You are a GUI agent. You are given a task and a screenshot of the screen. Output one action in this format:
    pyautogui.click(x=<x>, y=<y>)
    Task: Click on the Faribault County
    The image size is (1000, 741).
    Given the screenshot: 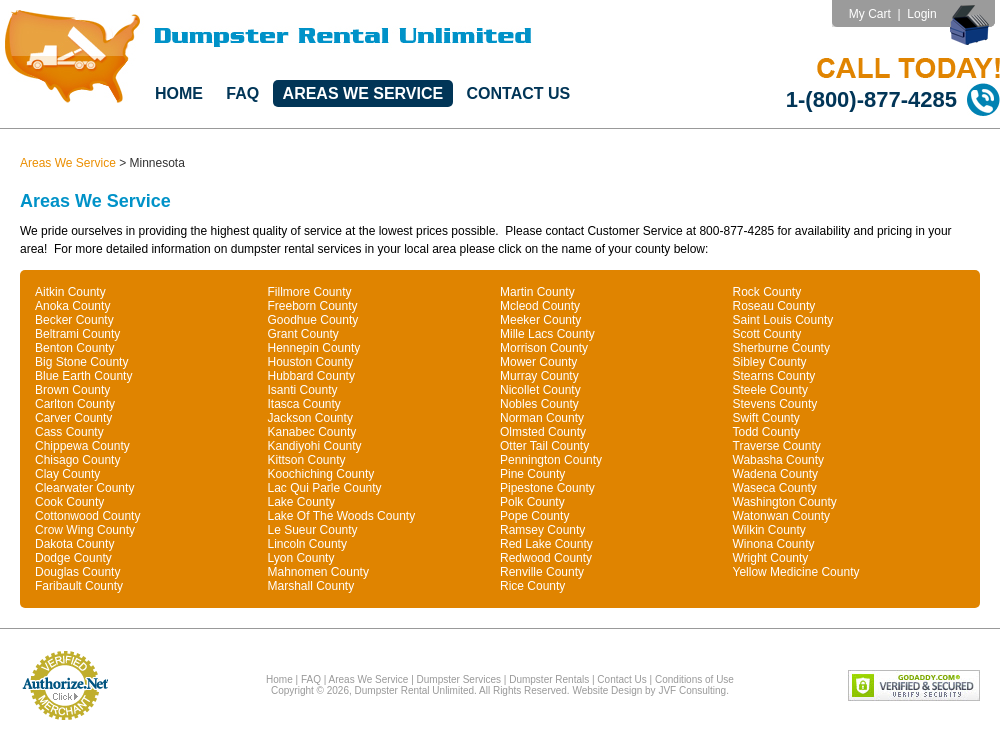 What is the action you would take?
    pyautogui.click(x=79, y=586)
    